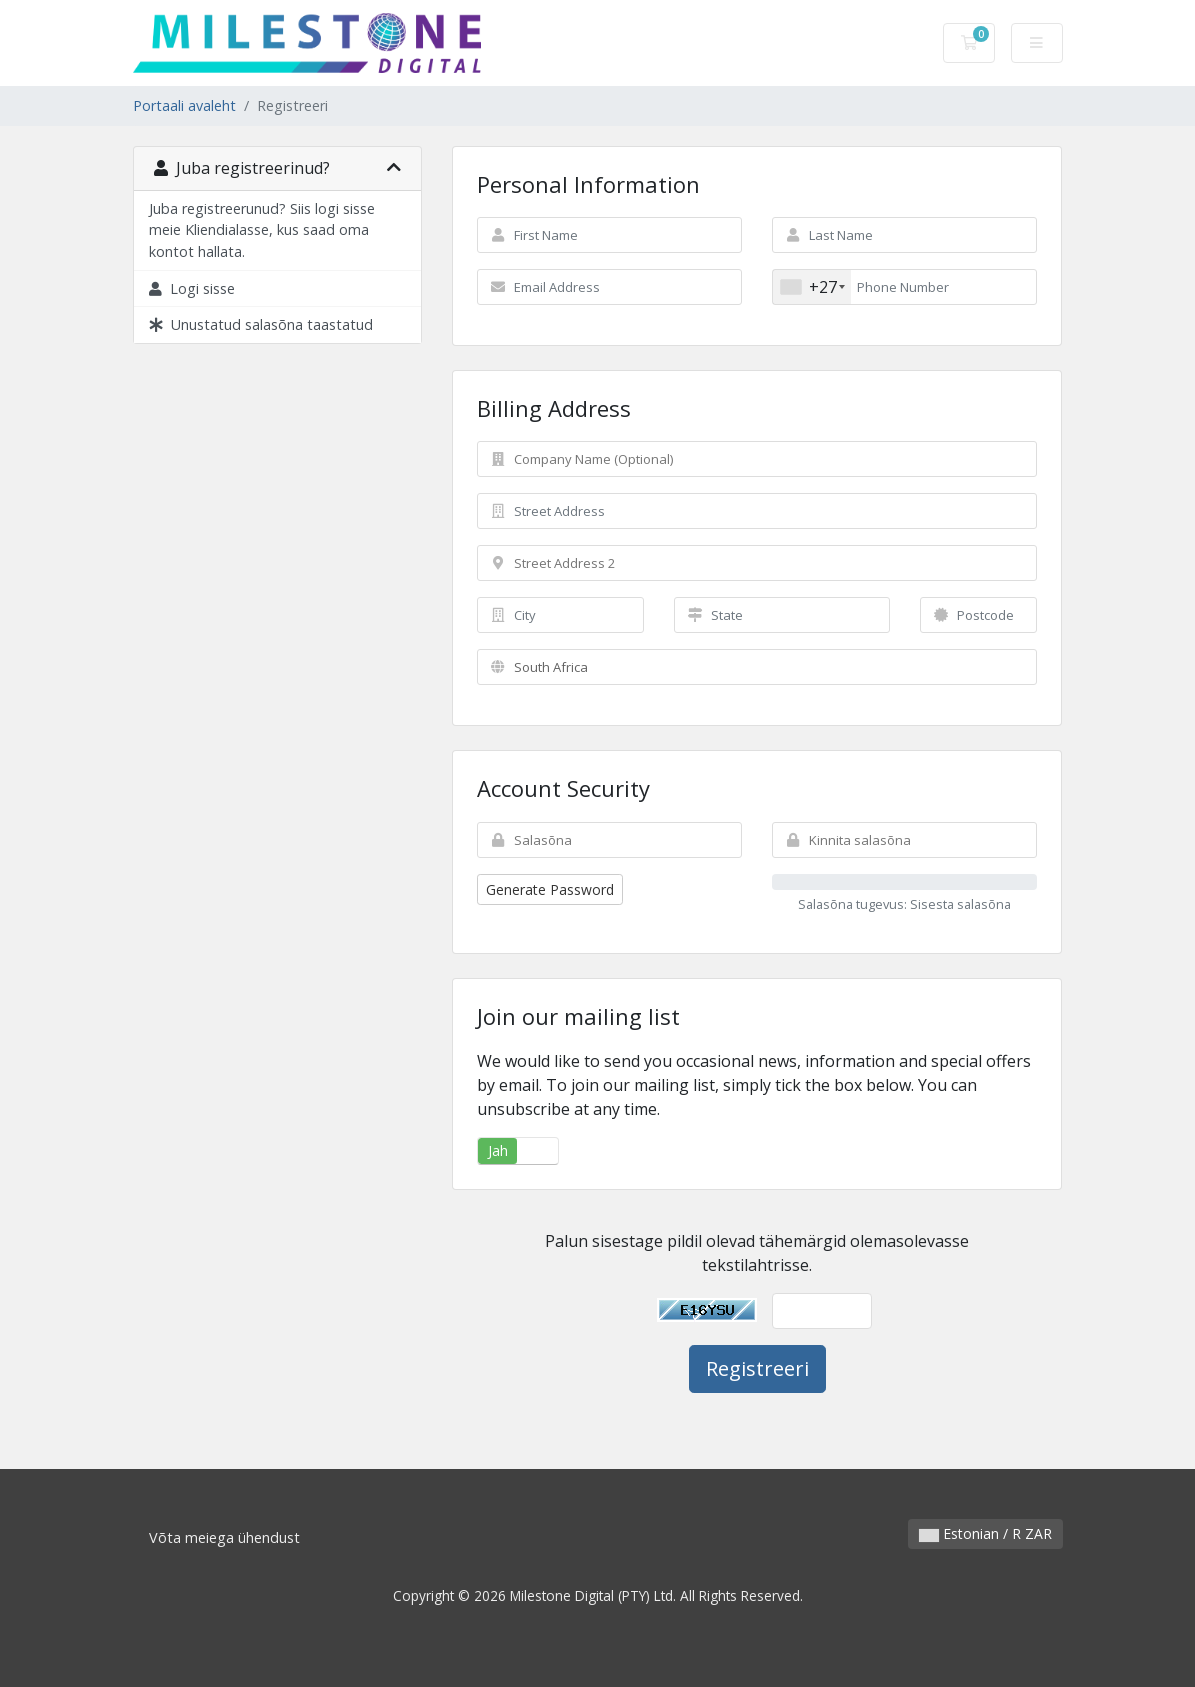 The width and height of the screenshot is (1195, 1687). Describe the element at coordinates (224, 1537) in the screenshot. I see `Võta meiega ühendust` at that location.